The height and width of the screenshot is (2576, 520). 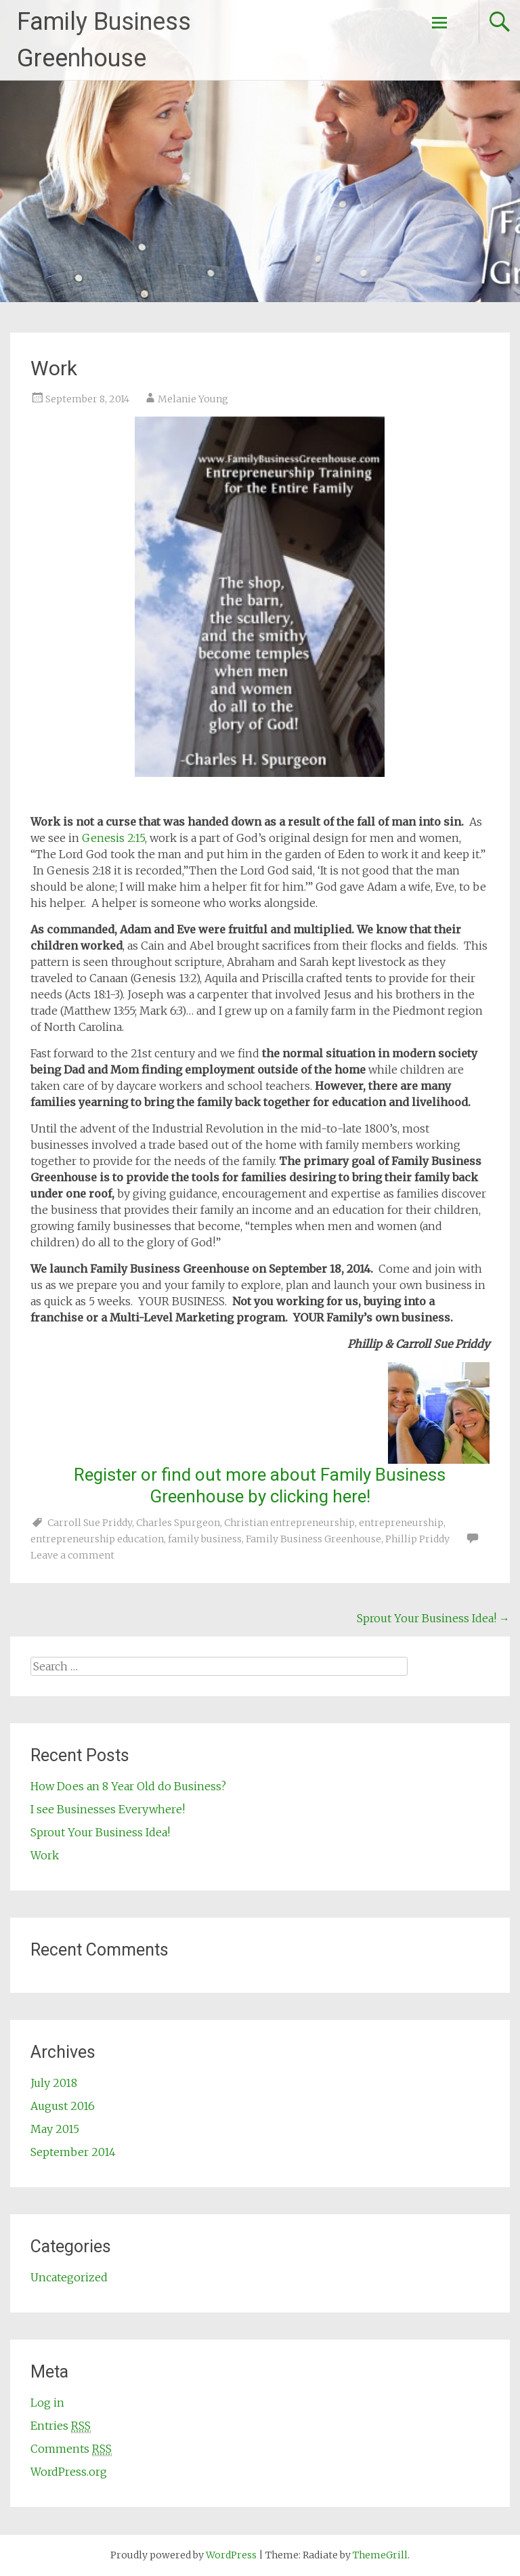 What do you see at coordinates (44, 1855) in the screenshot?
I see `Work` at bounding box center [44, 1855].